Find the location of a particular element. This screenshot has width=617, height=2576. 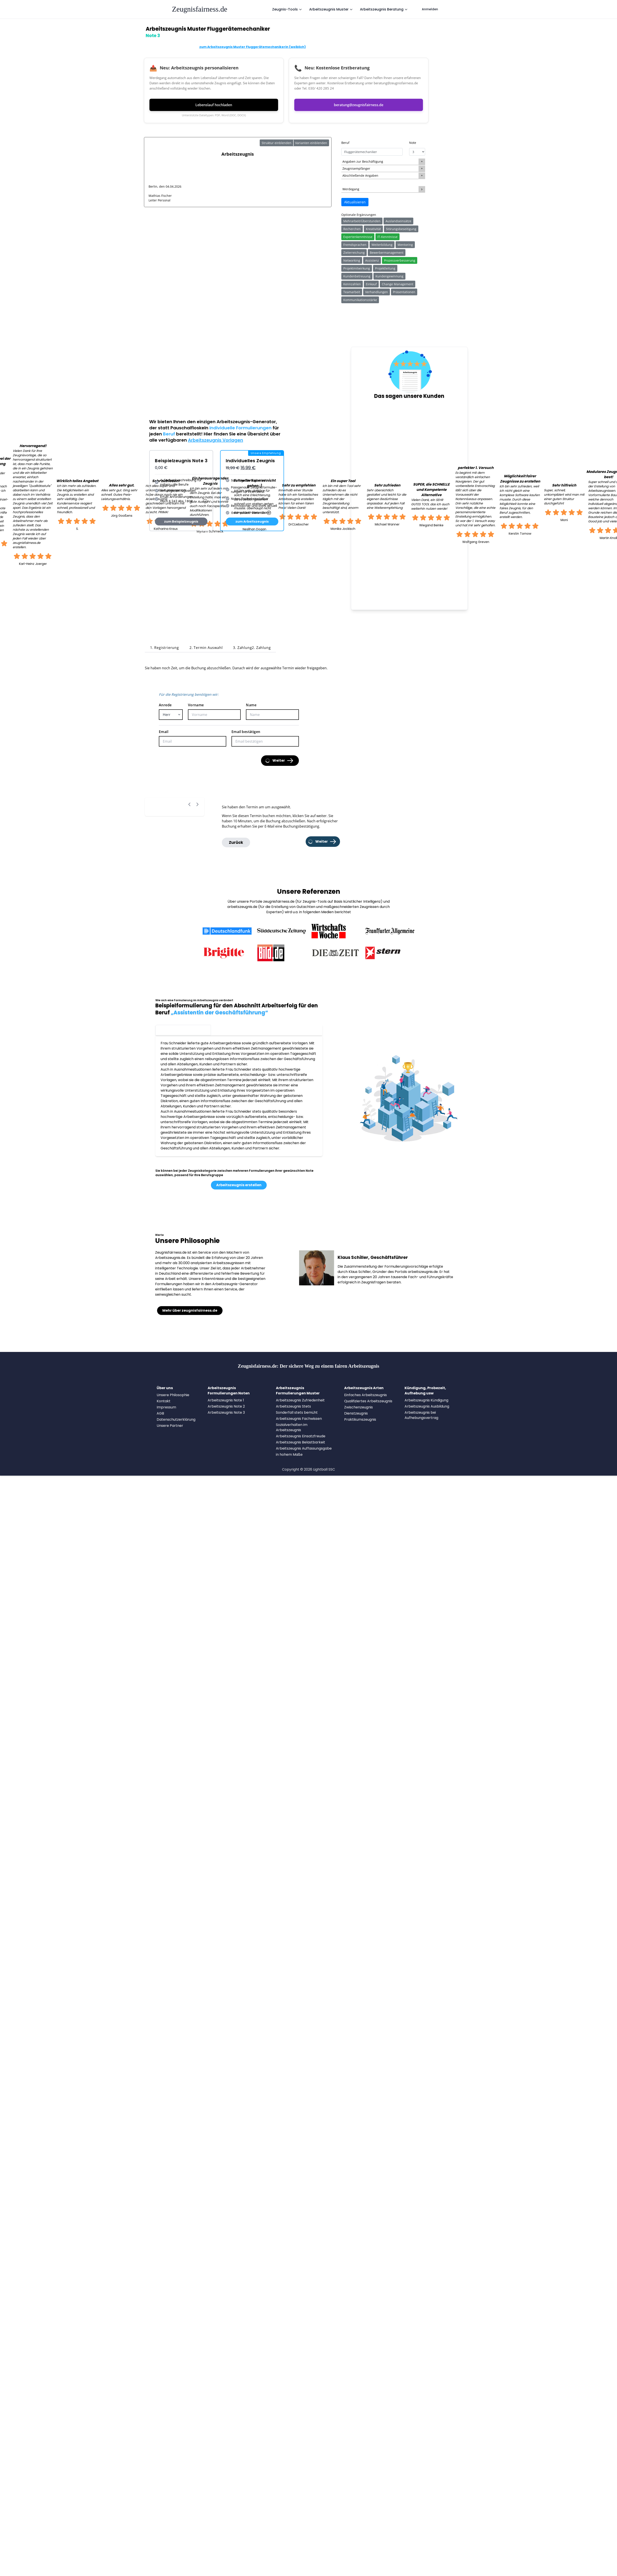

Teamarbeit is located at coordinates (351, 292).